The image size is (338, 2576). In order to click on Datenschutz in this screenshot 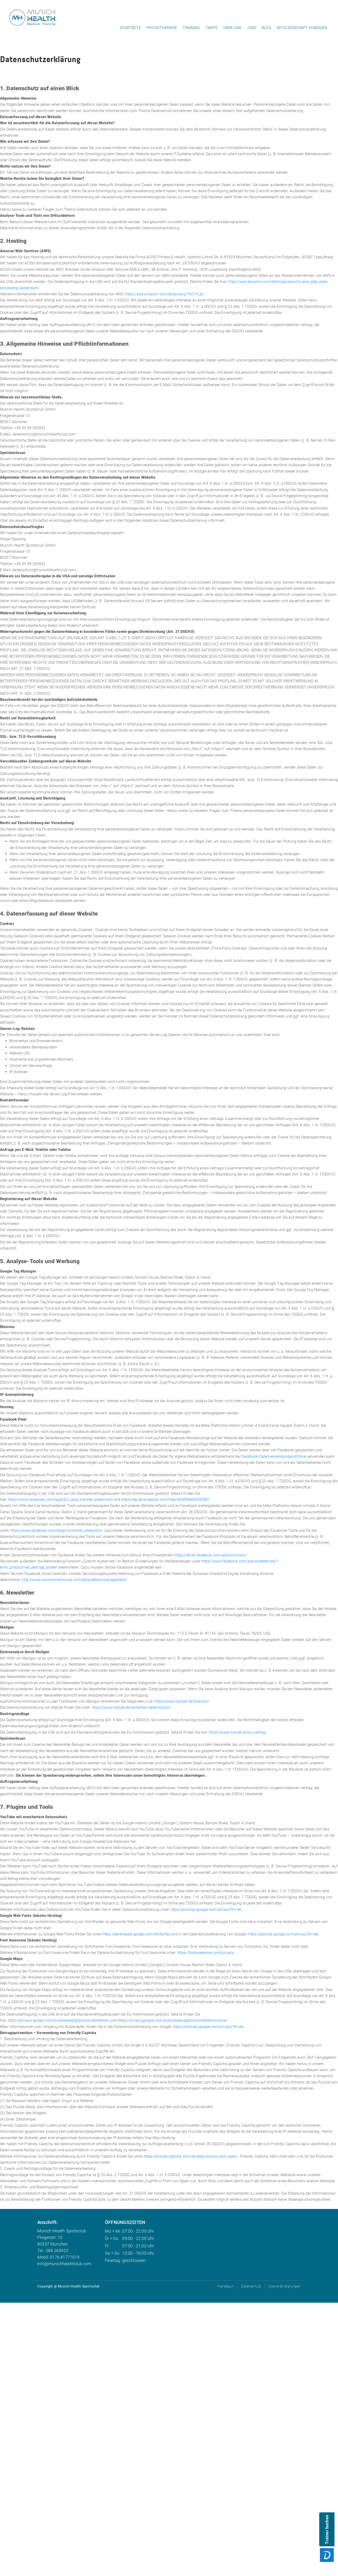, I will do `click(251, 2559)`.